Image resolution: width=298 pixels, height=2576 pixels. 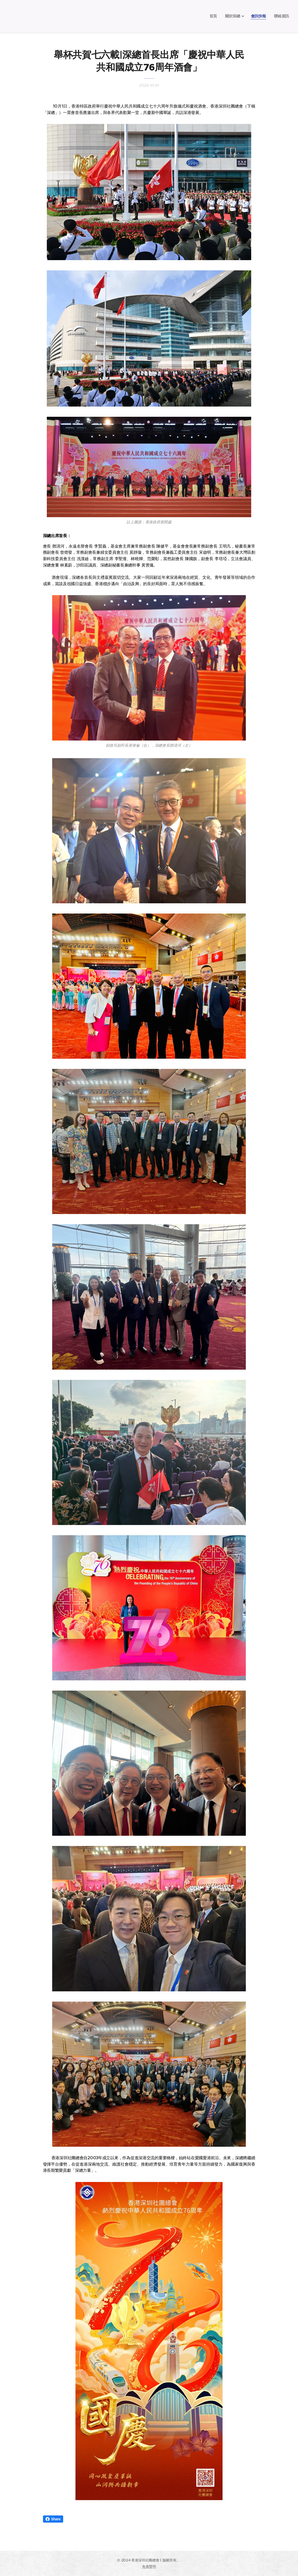 I want to click on 免責聲明, so click(x=149, y=2566).